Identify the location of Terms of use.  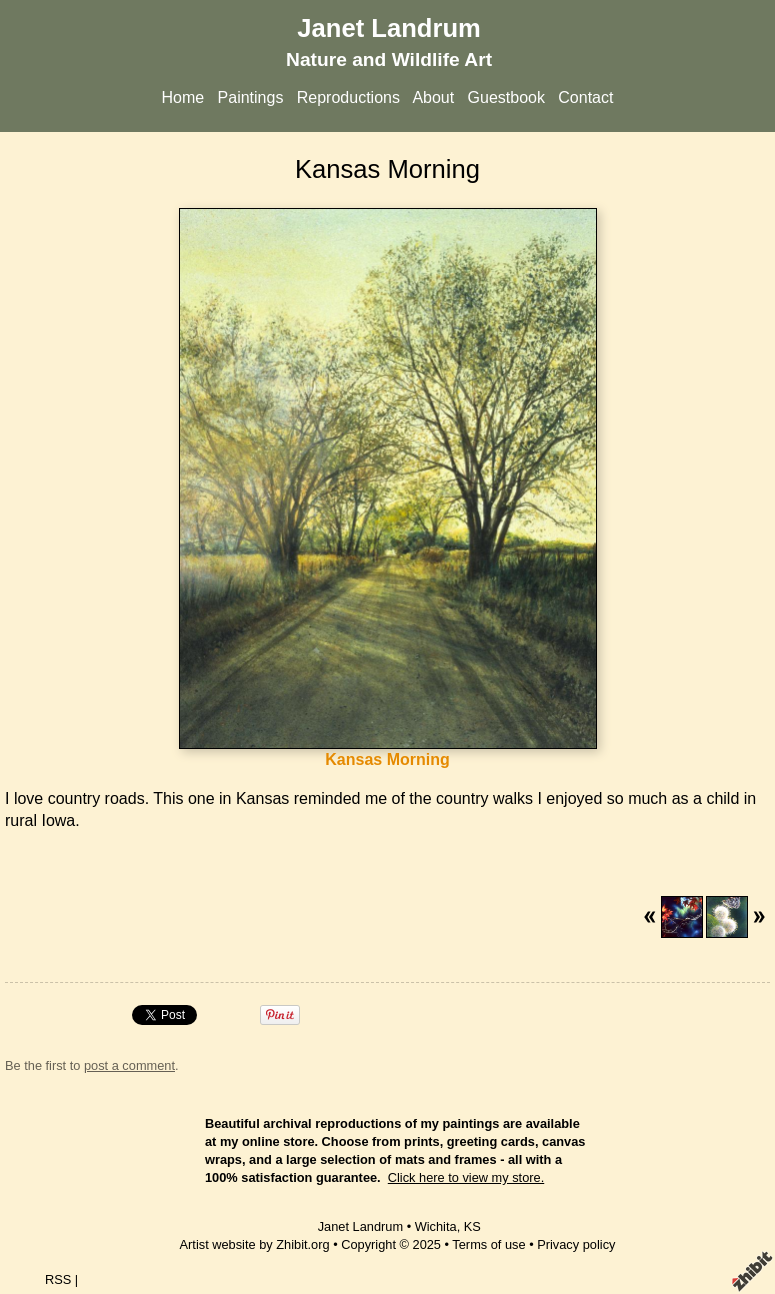
(488, 1244).